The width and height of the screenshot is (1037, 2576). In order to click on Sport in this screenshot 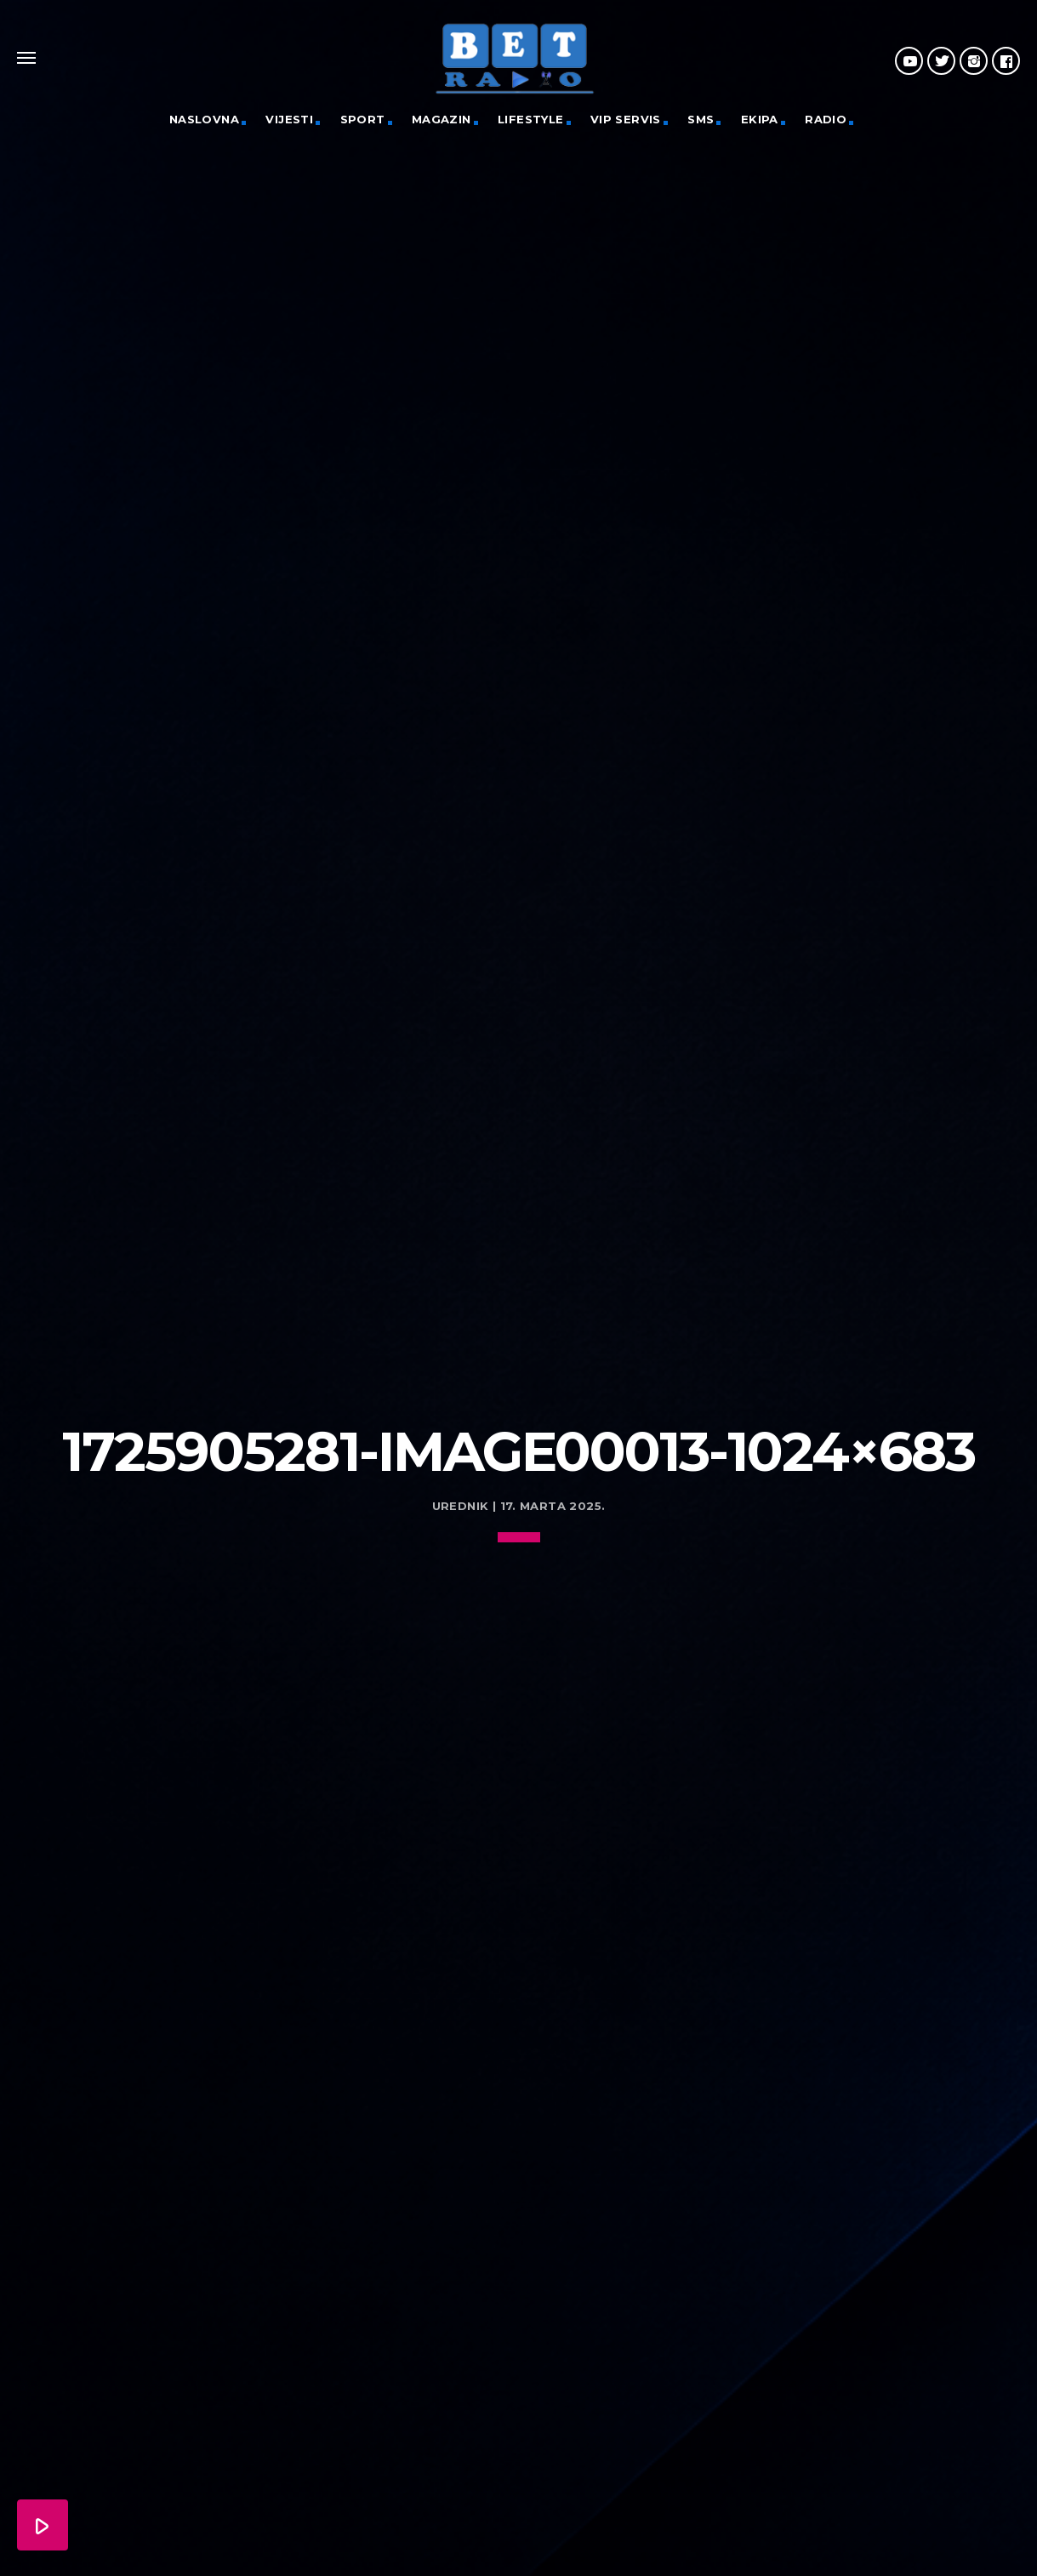, I will do `click(362, 119)`.